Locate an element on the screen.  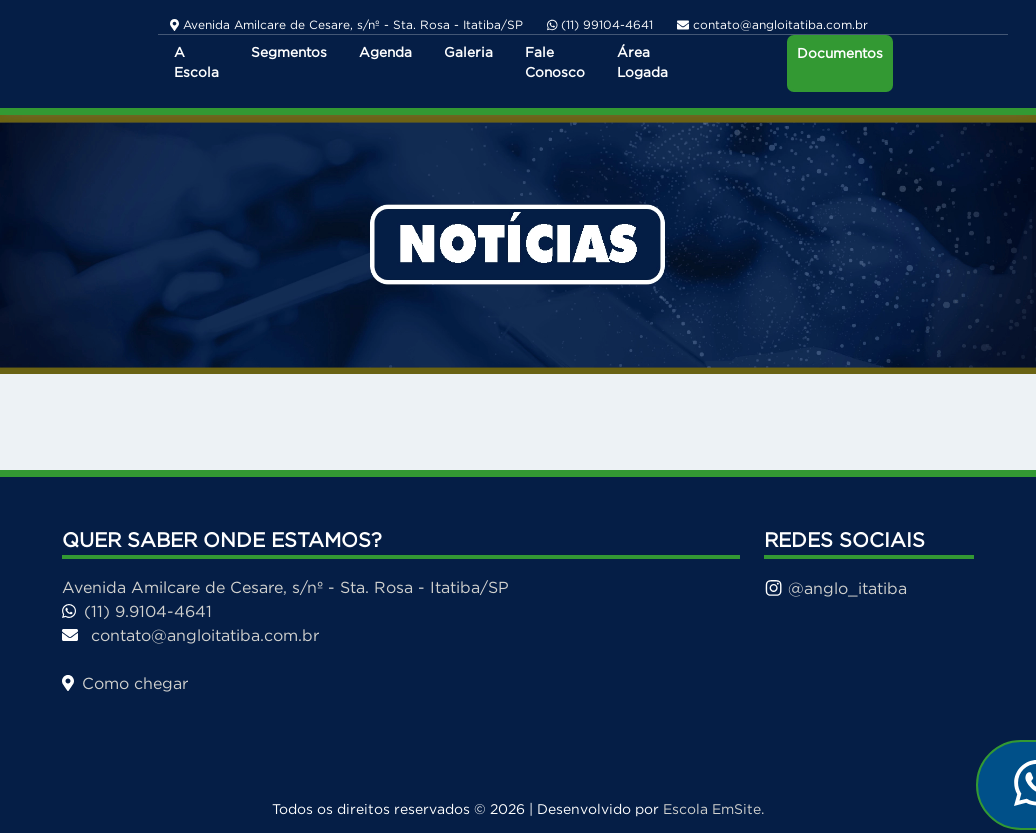
Galeria is located at coordinates (468, 52).